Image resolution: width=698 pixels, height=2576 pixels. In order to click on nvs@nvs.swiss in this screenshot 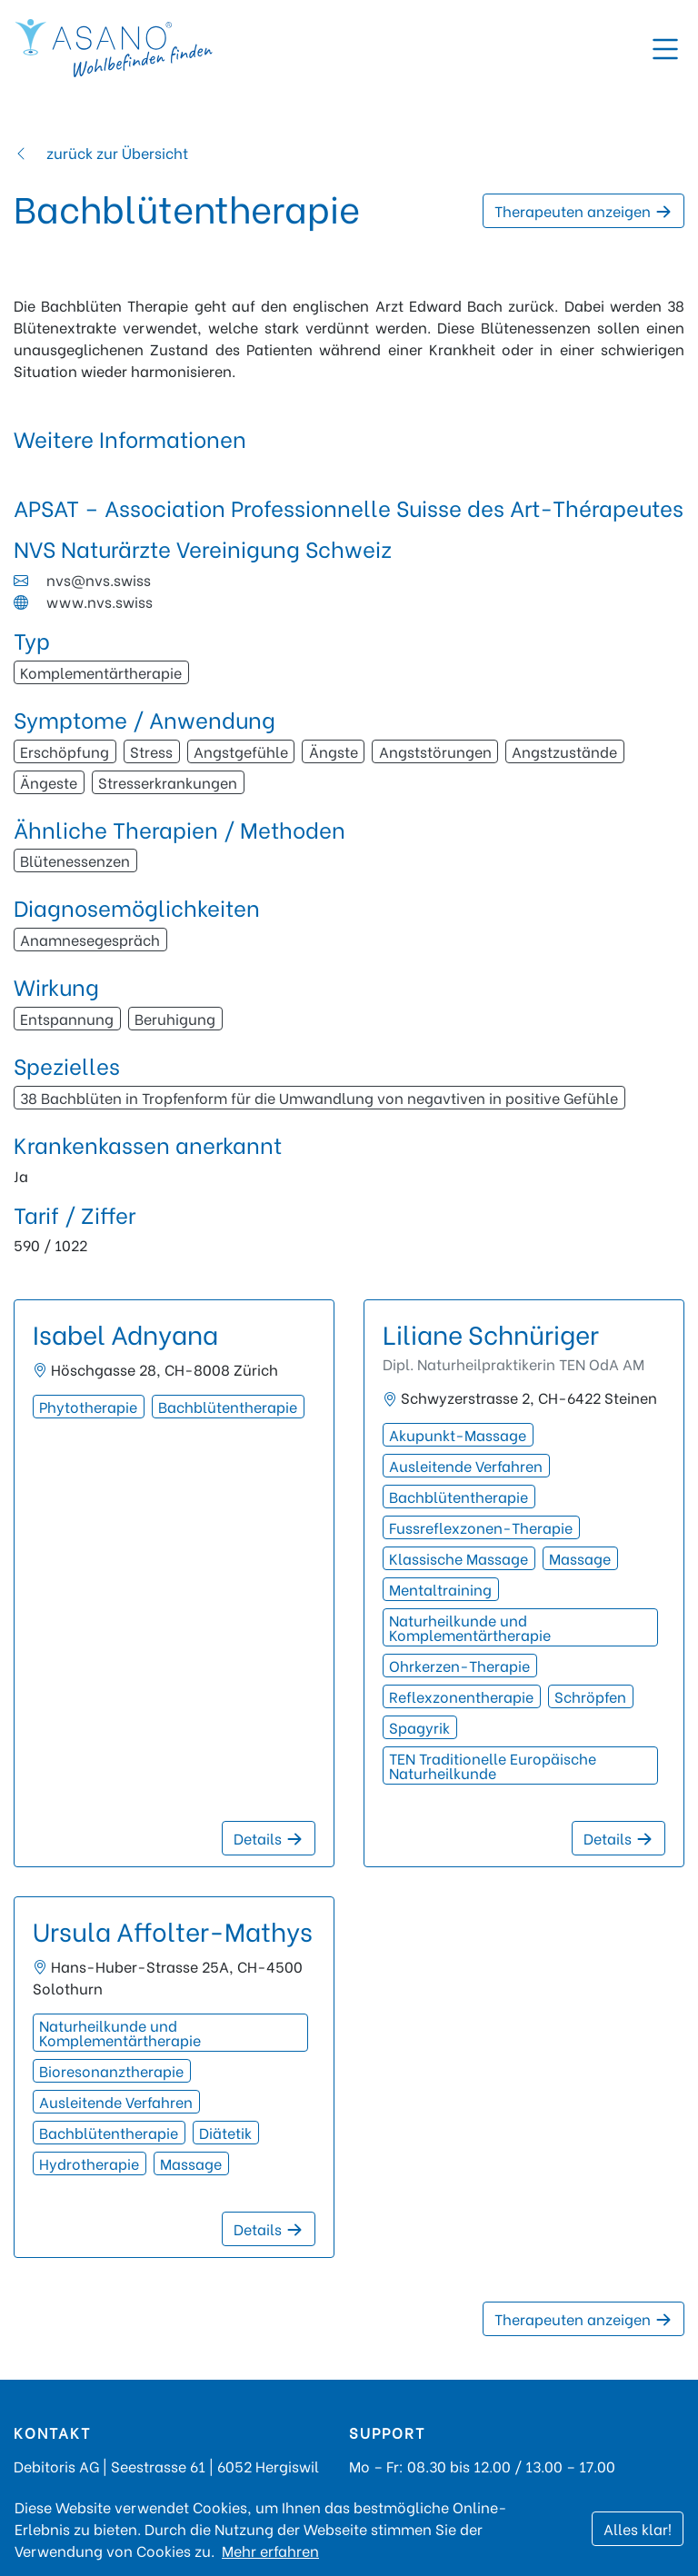, I will do `click(98, 579)`.